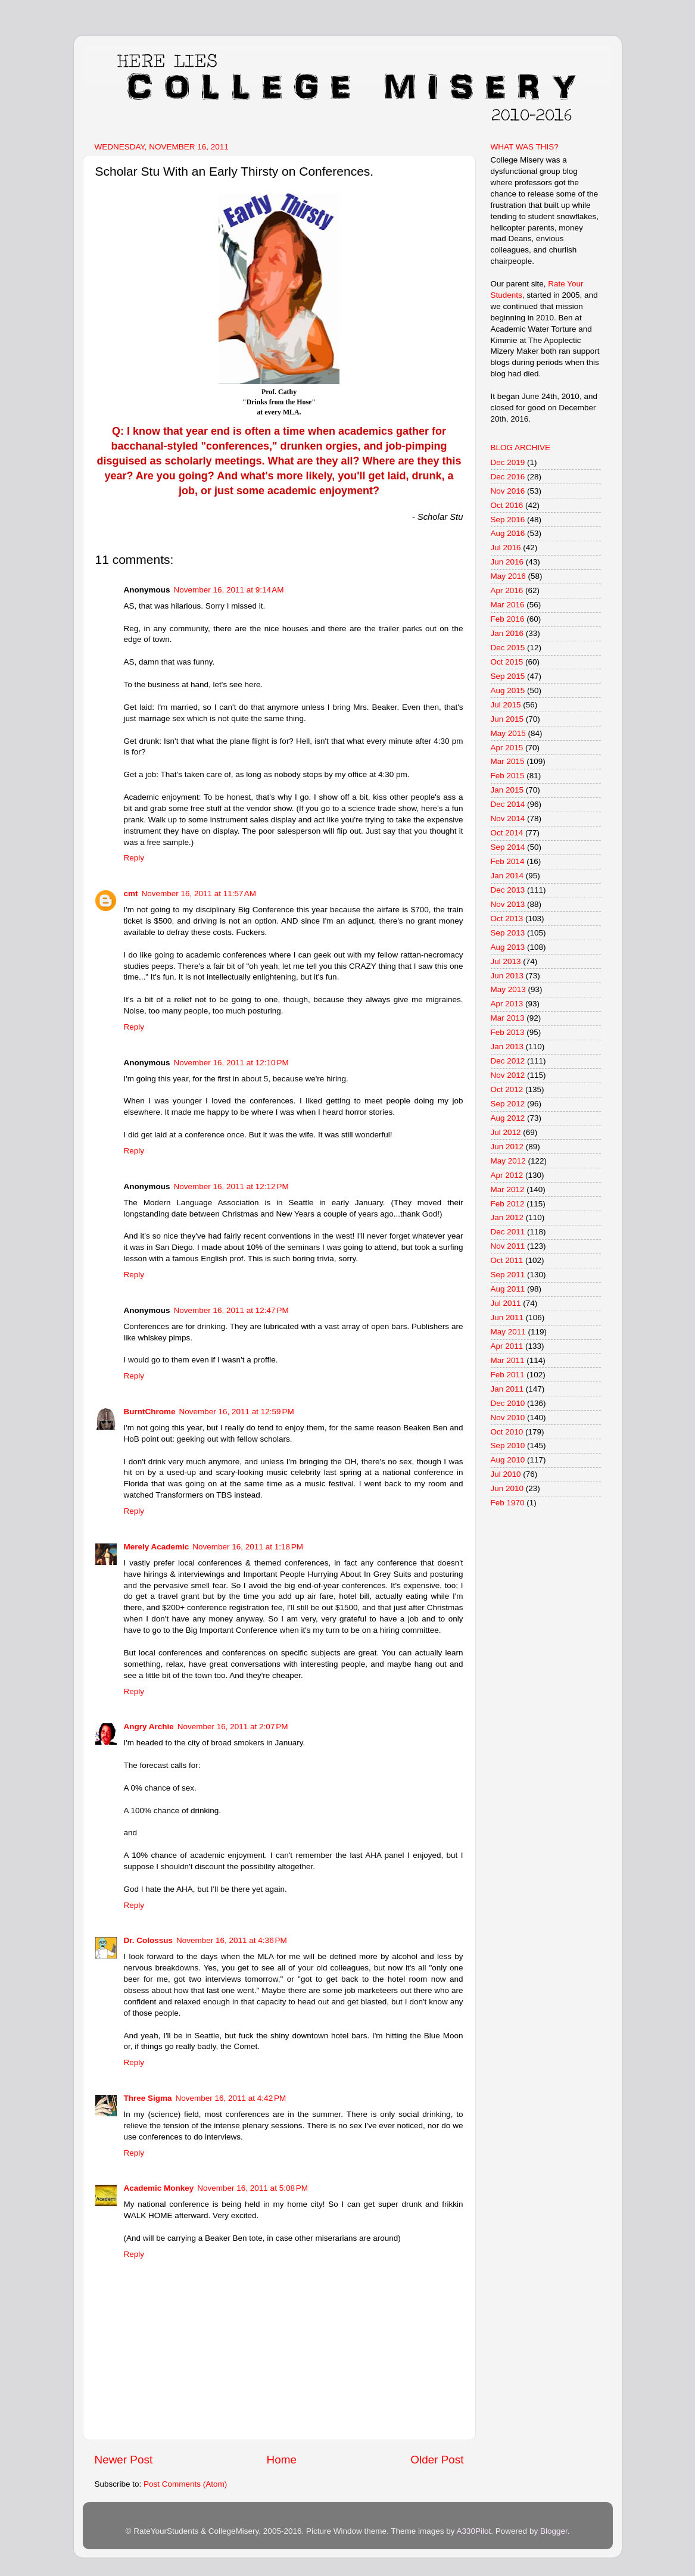 Image resolution: width=695 pixels, height=2576 pixels. What do you see at coordinates (231, 1186) in the screenshot?
I see `November 16, 2011 at 12:12 PM` at bounding box center [231, 1186].